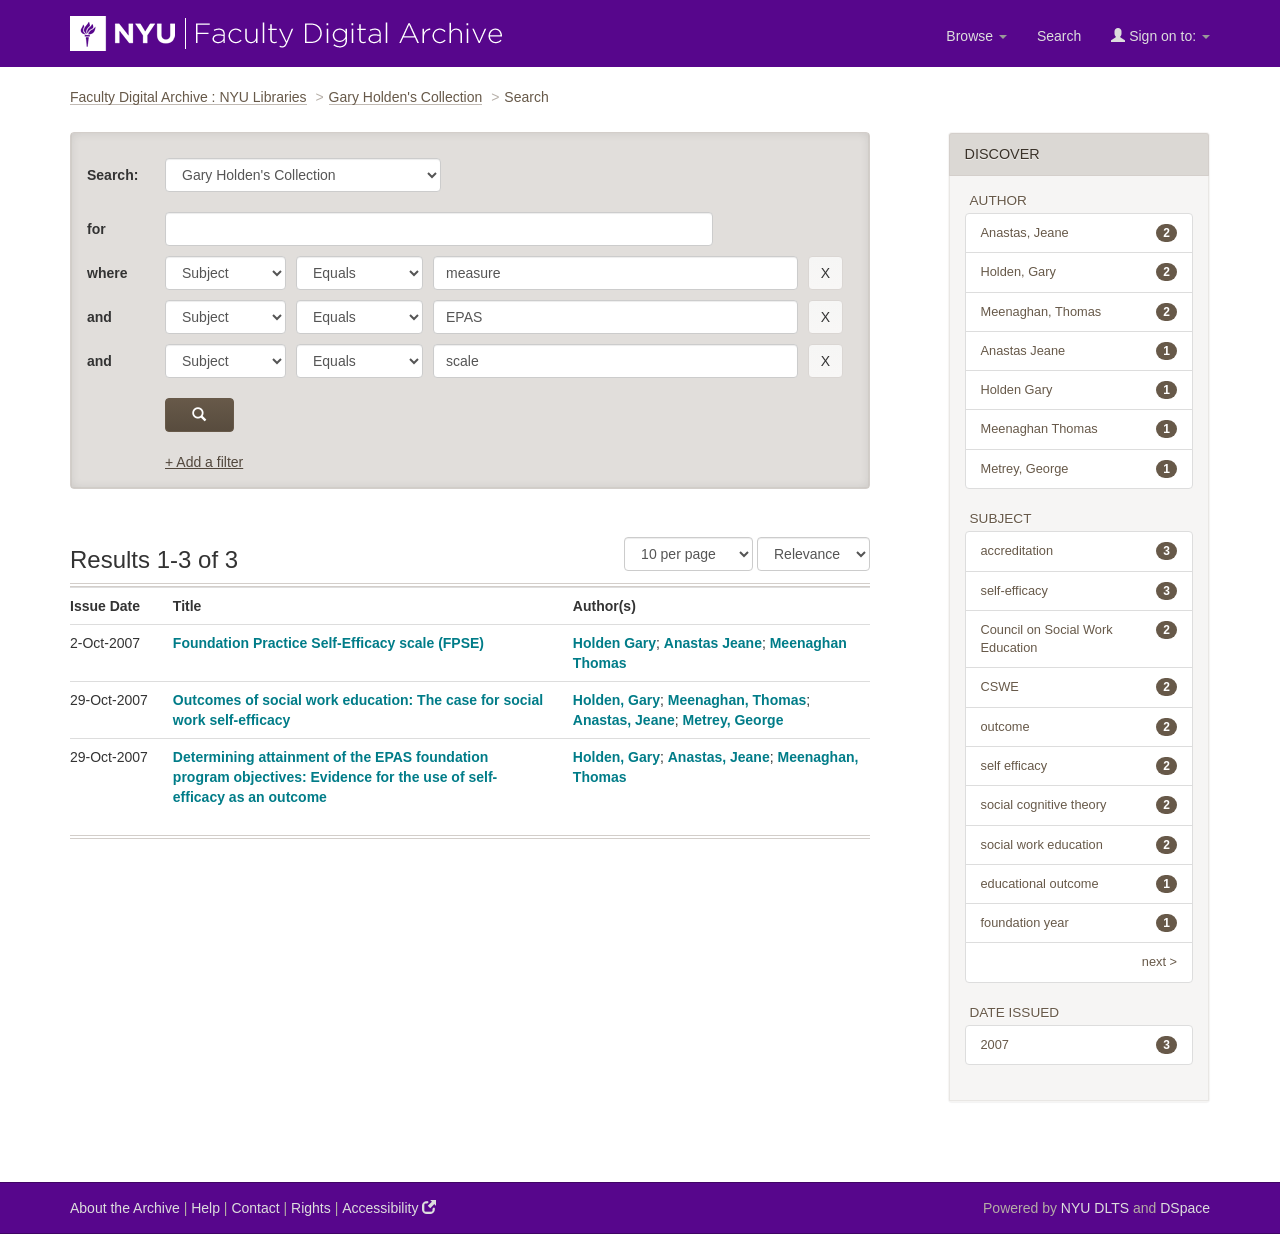 This screenshot has width=1280, height=1234. I want to click on + Add a filter, so click(204, 462).